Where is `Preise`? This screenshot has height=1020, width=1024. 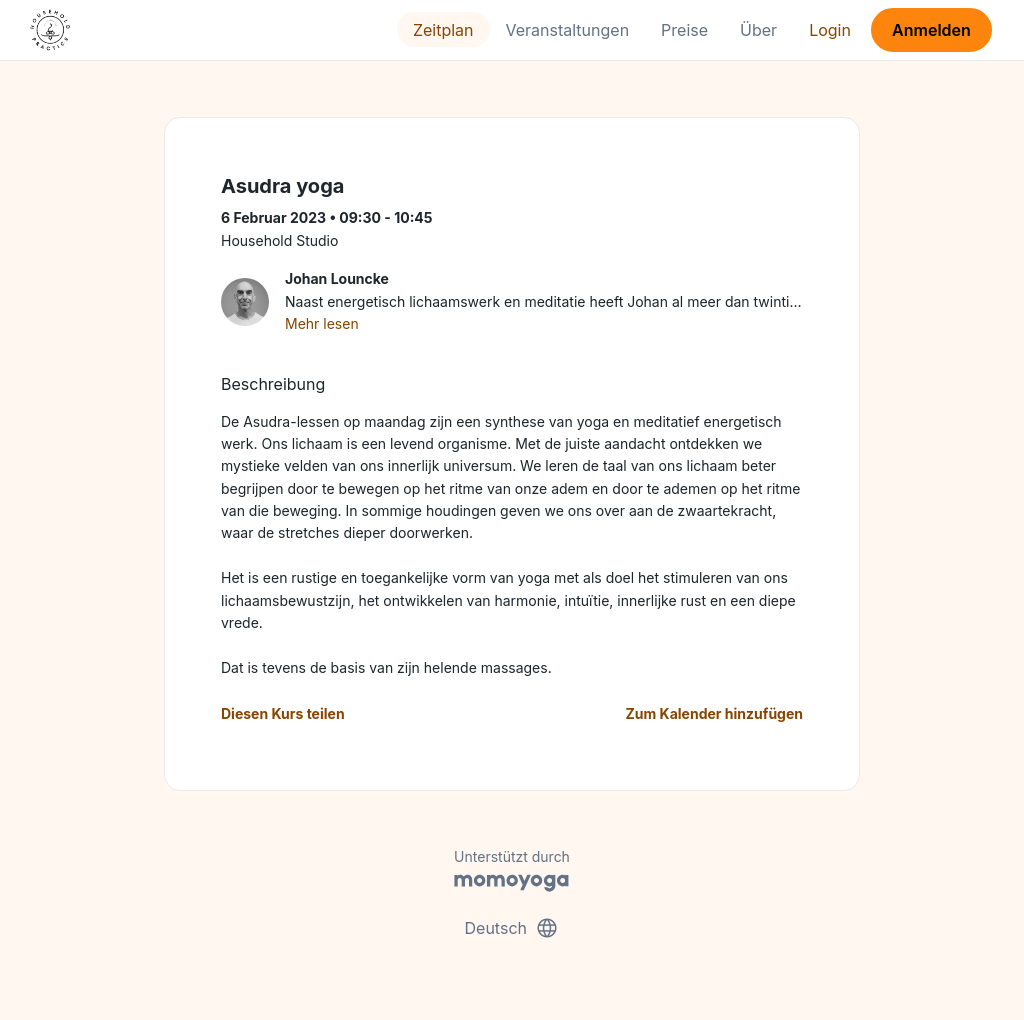
Preise is located at coordinates (684, 30).